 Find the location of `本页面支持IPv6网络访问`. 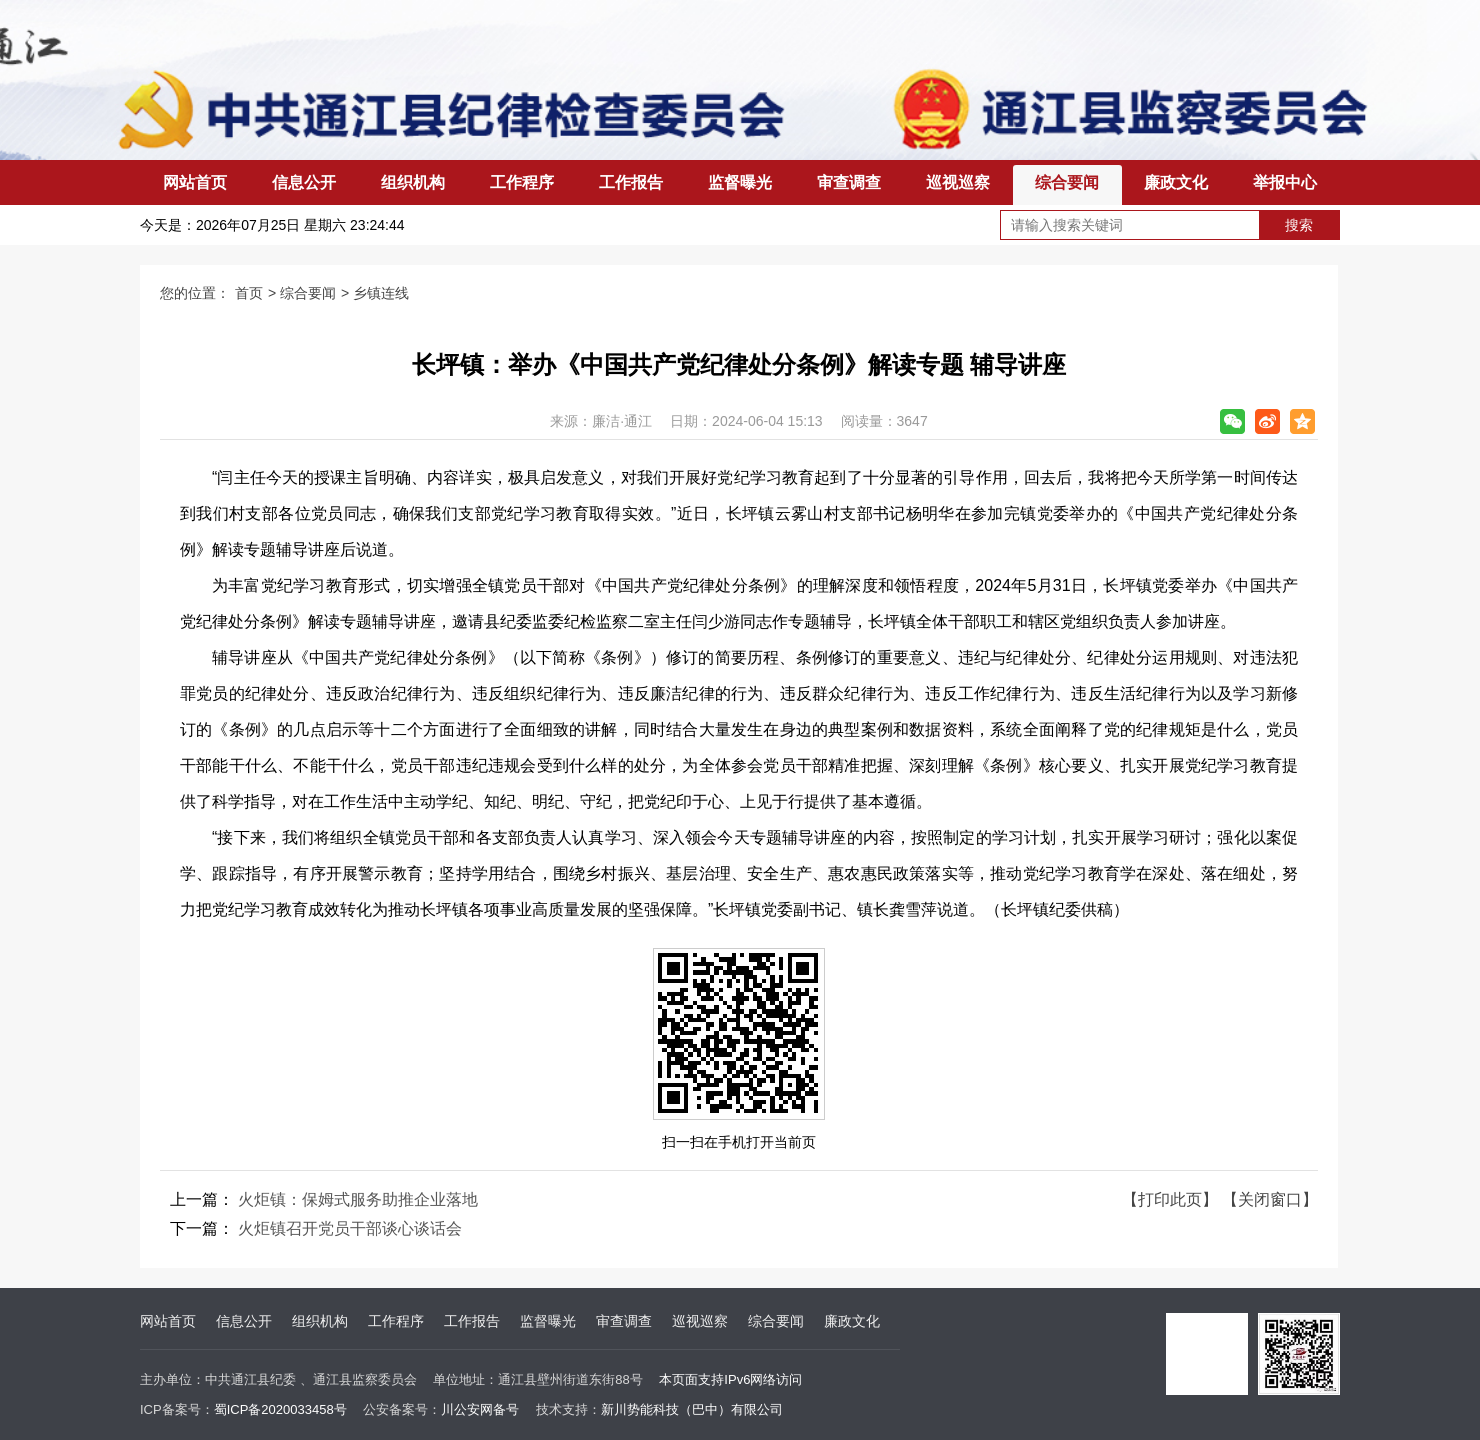

本页面支持IPv6网络访问 is located at coordinates (730, 1379).